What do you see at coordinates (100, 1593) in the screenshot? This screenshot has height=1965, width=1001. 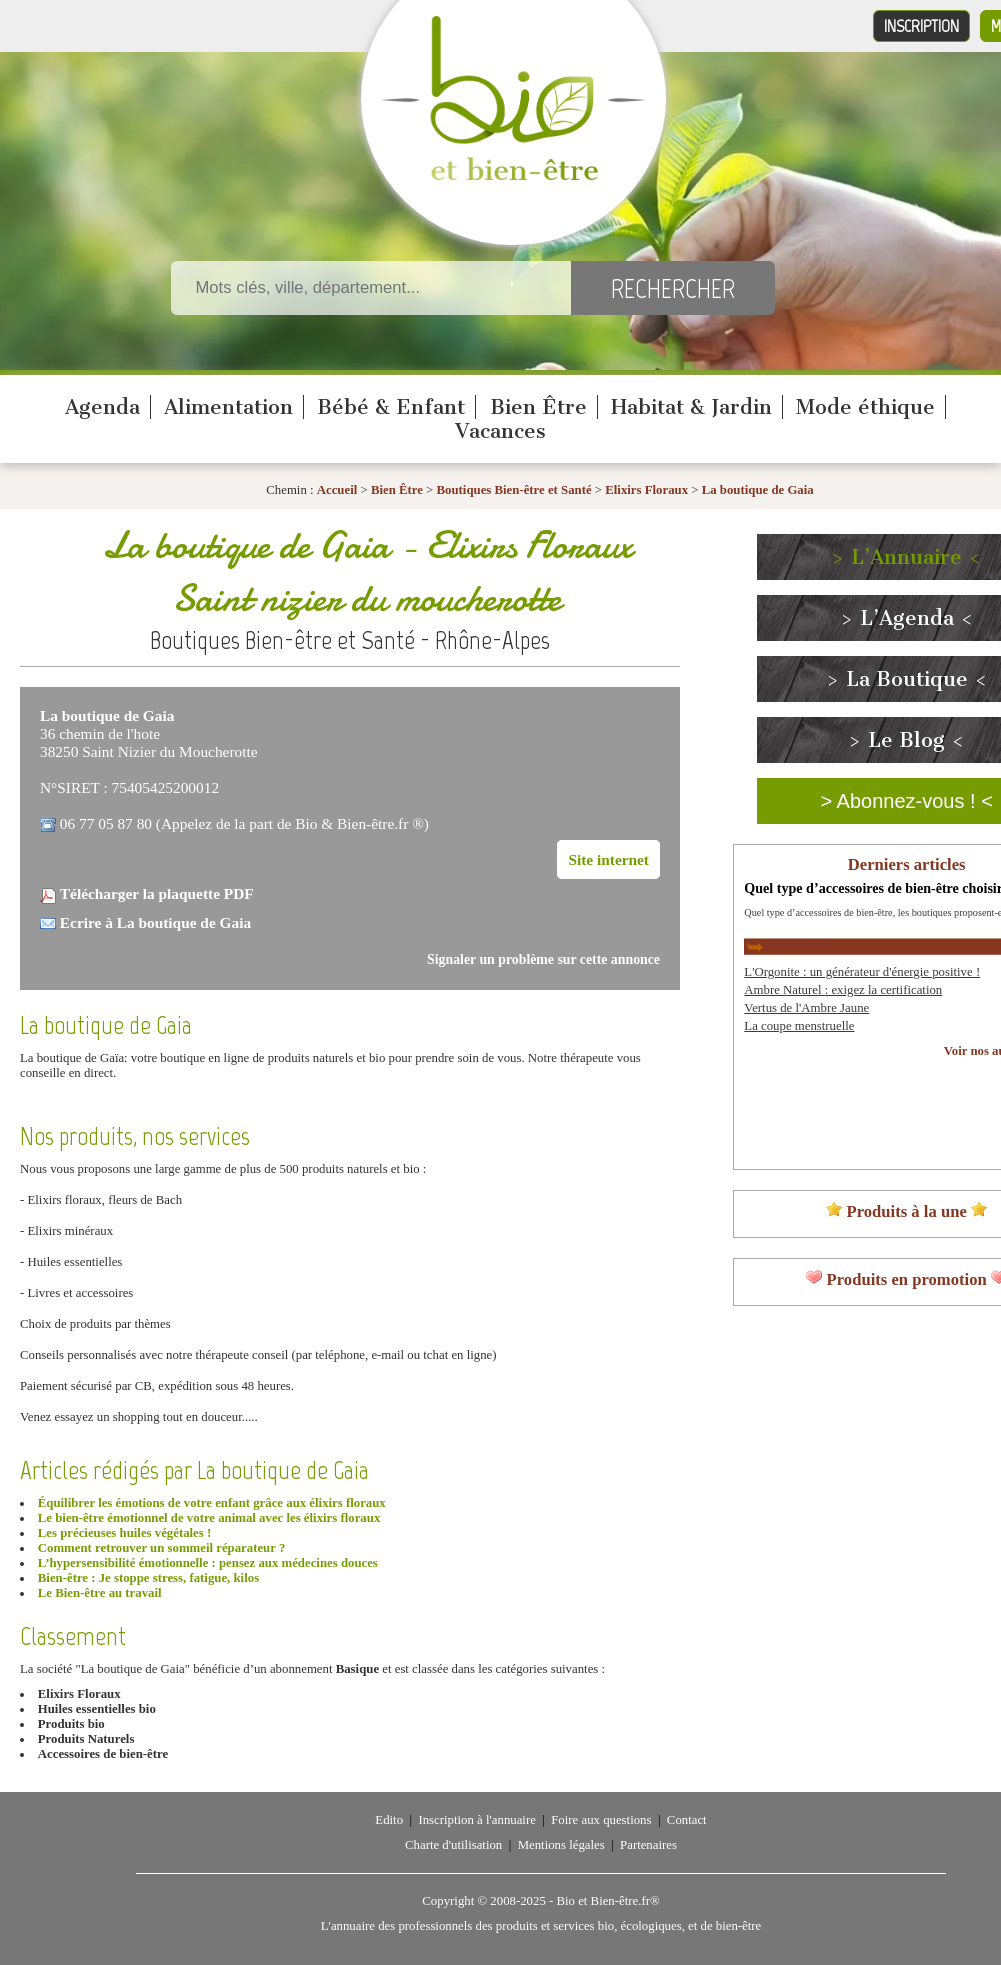 I see `Le Bien-être au travail` at bounding box center [100, 1593].